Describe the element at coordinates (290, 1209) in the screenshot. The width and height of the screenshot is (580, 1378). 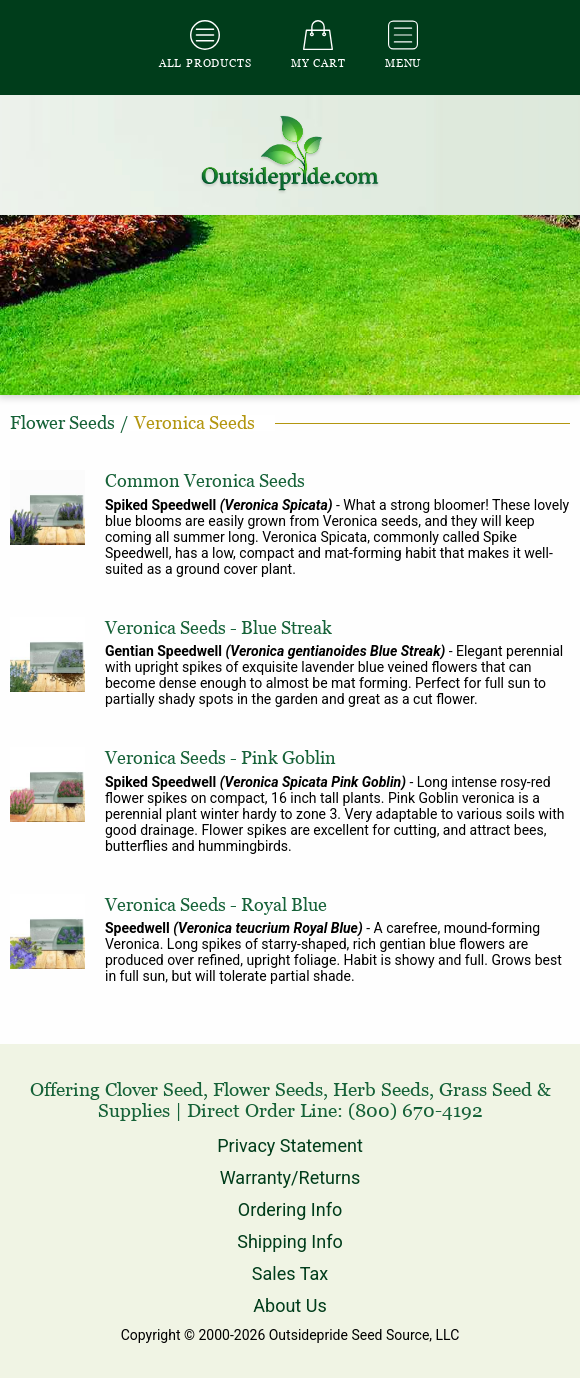
I see `Ordering Info` at that location.